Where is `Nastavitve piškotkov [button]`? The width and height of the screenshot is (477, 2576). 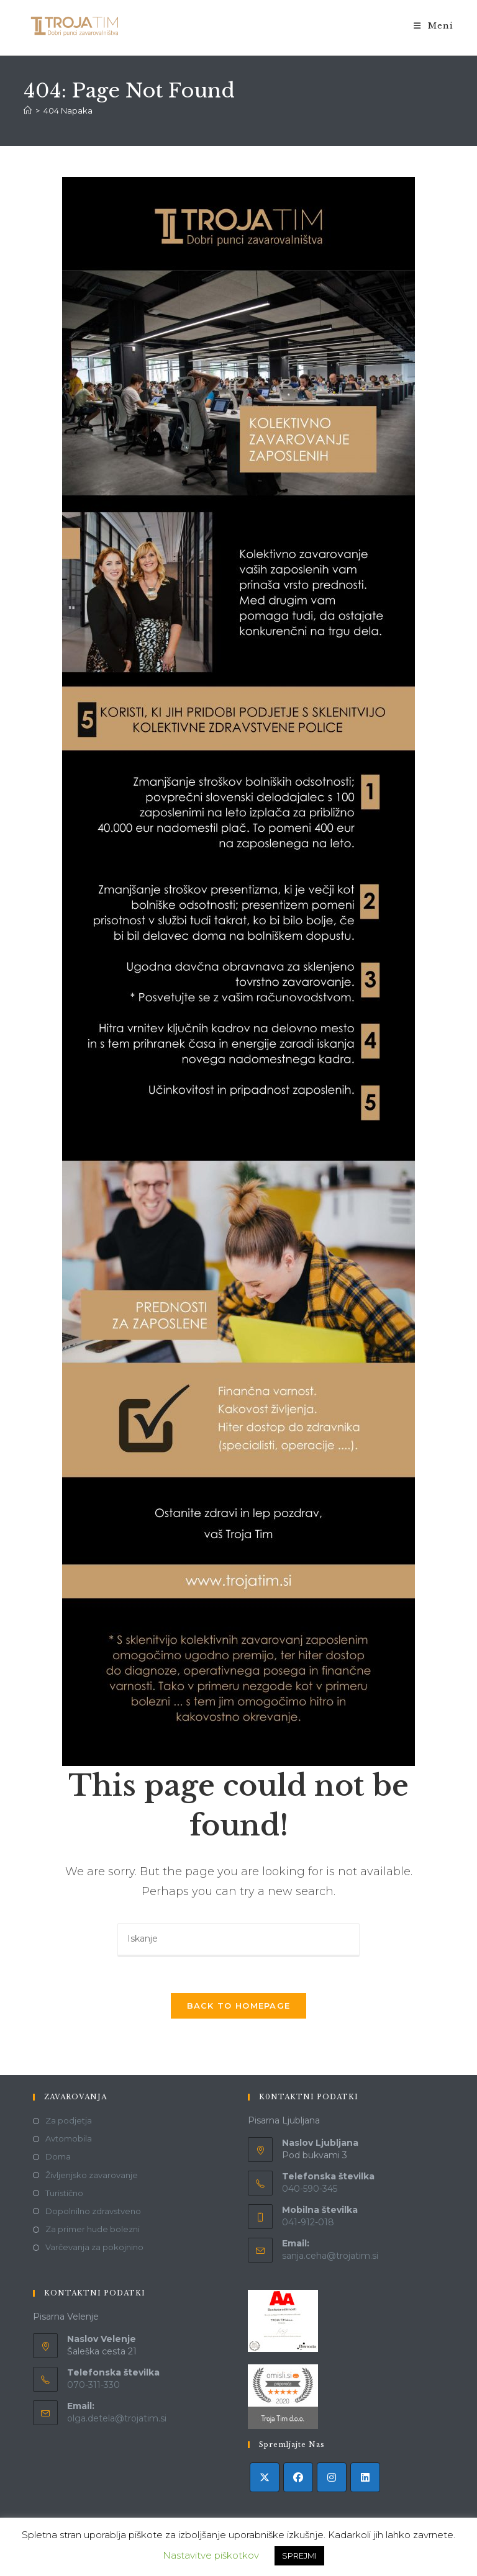
Nastavitve piškotkov [button] is located at coordinates (211, 2555).